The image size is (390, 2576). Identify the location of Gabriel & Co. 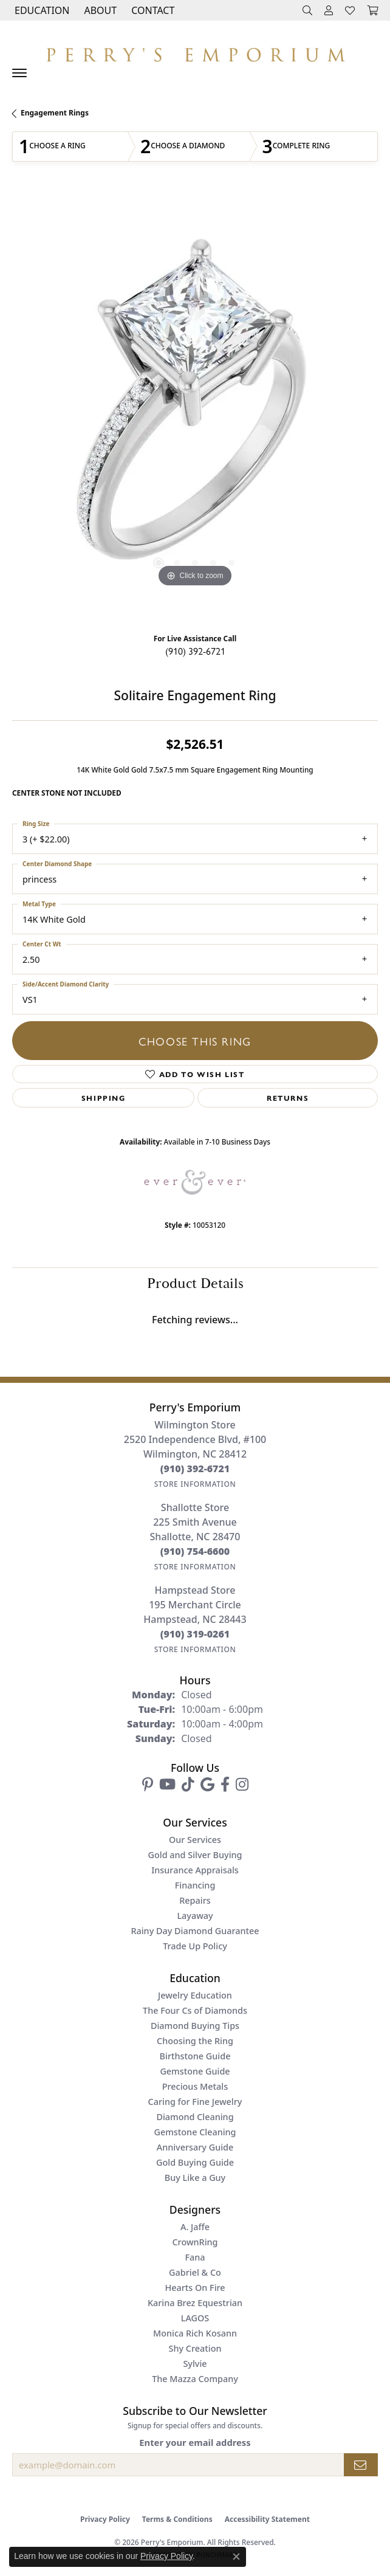
(195, 2272).